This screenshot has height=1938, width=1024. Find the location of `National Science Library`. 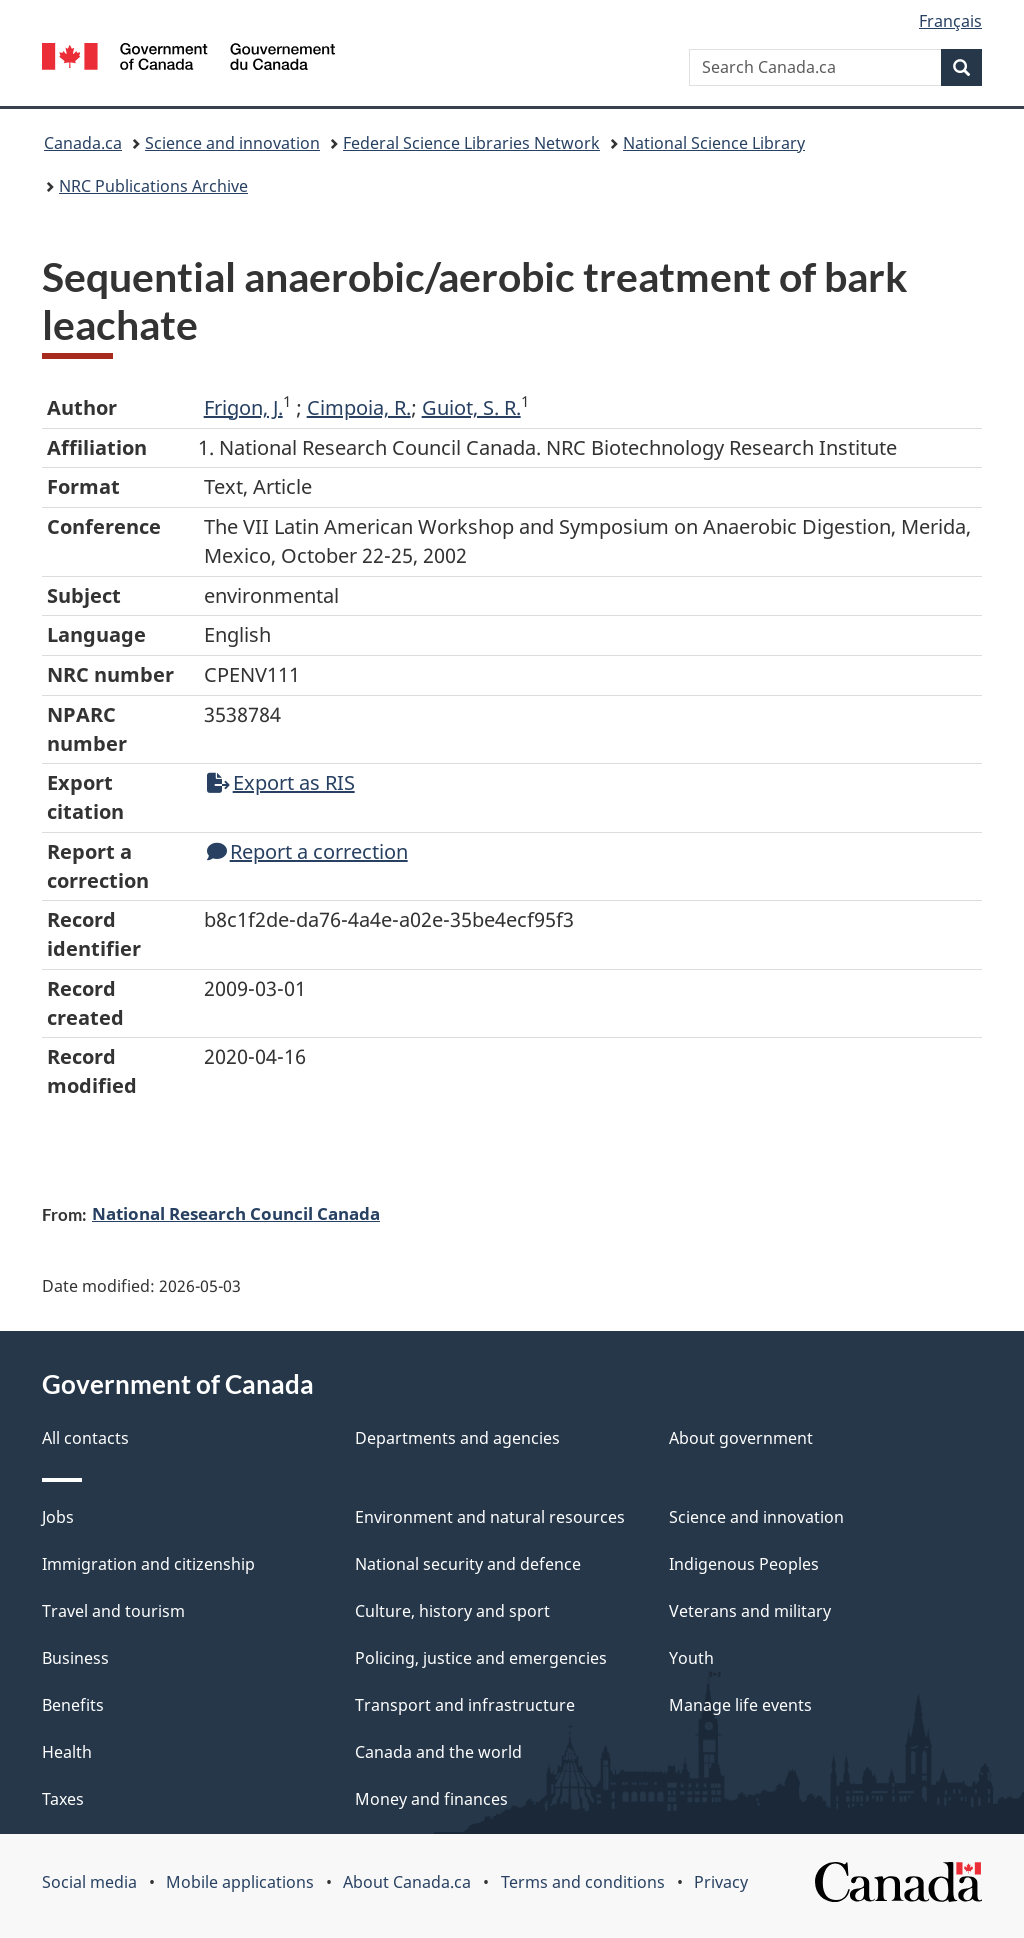

National Science Library is located at coordinates (714, 143).